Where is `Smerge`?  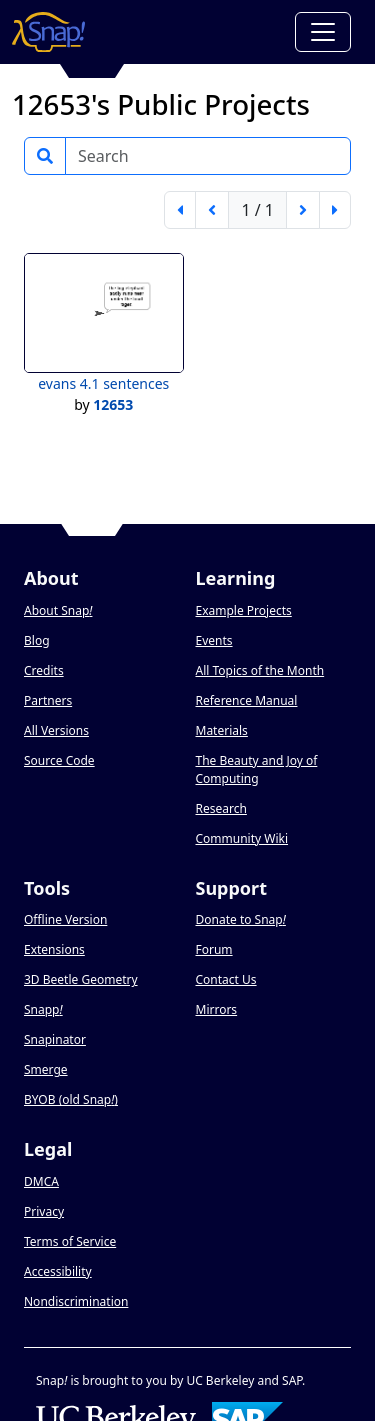 Smerge is located at coordinates (46, 1069).